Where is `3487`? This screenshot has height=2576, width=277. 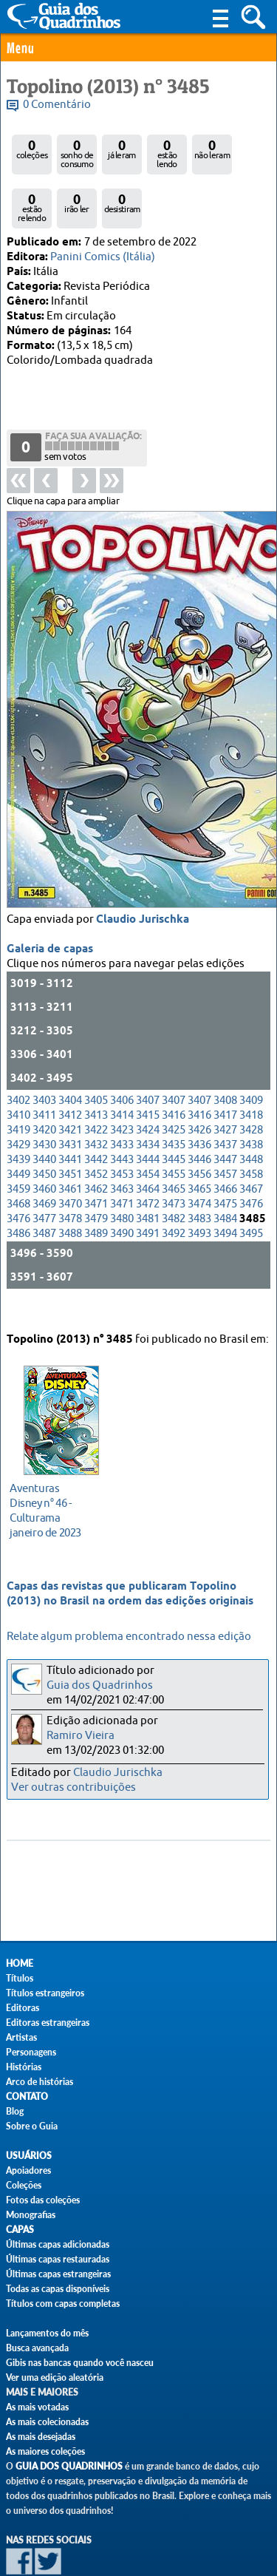 3487 is located at coordinates (44, 1188).